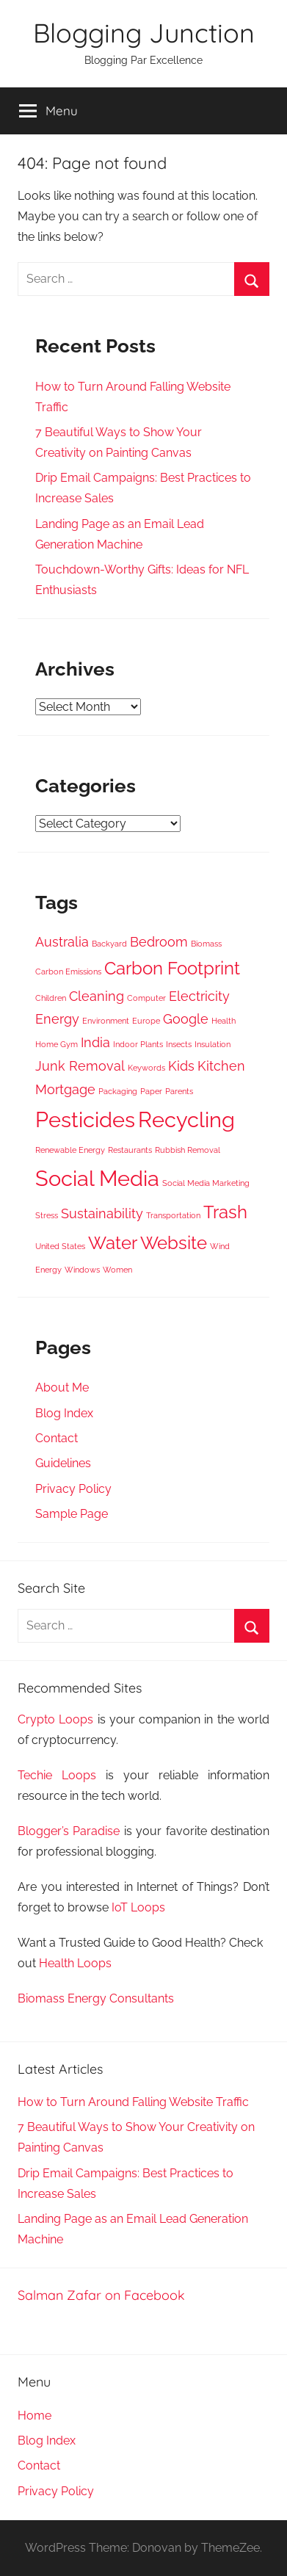  Describe the element at coordinates (146, 1020) in the screenshot. I see `Europe [Europe (3 items)]` at that location.